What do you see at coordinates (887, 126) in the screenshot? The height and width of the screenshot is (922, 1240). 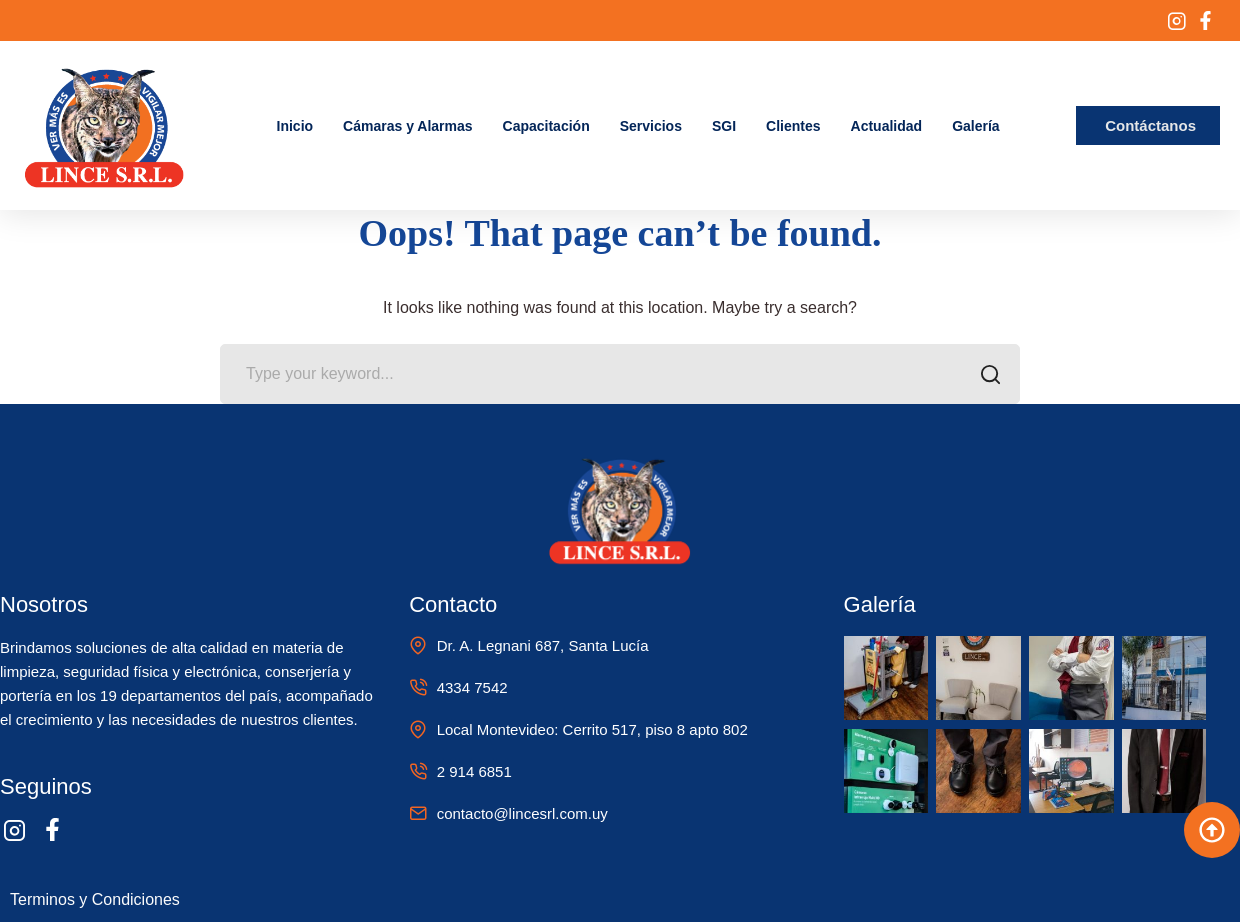 I see `Actualidad` at bounding box center [887, 126].